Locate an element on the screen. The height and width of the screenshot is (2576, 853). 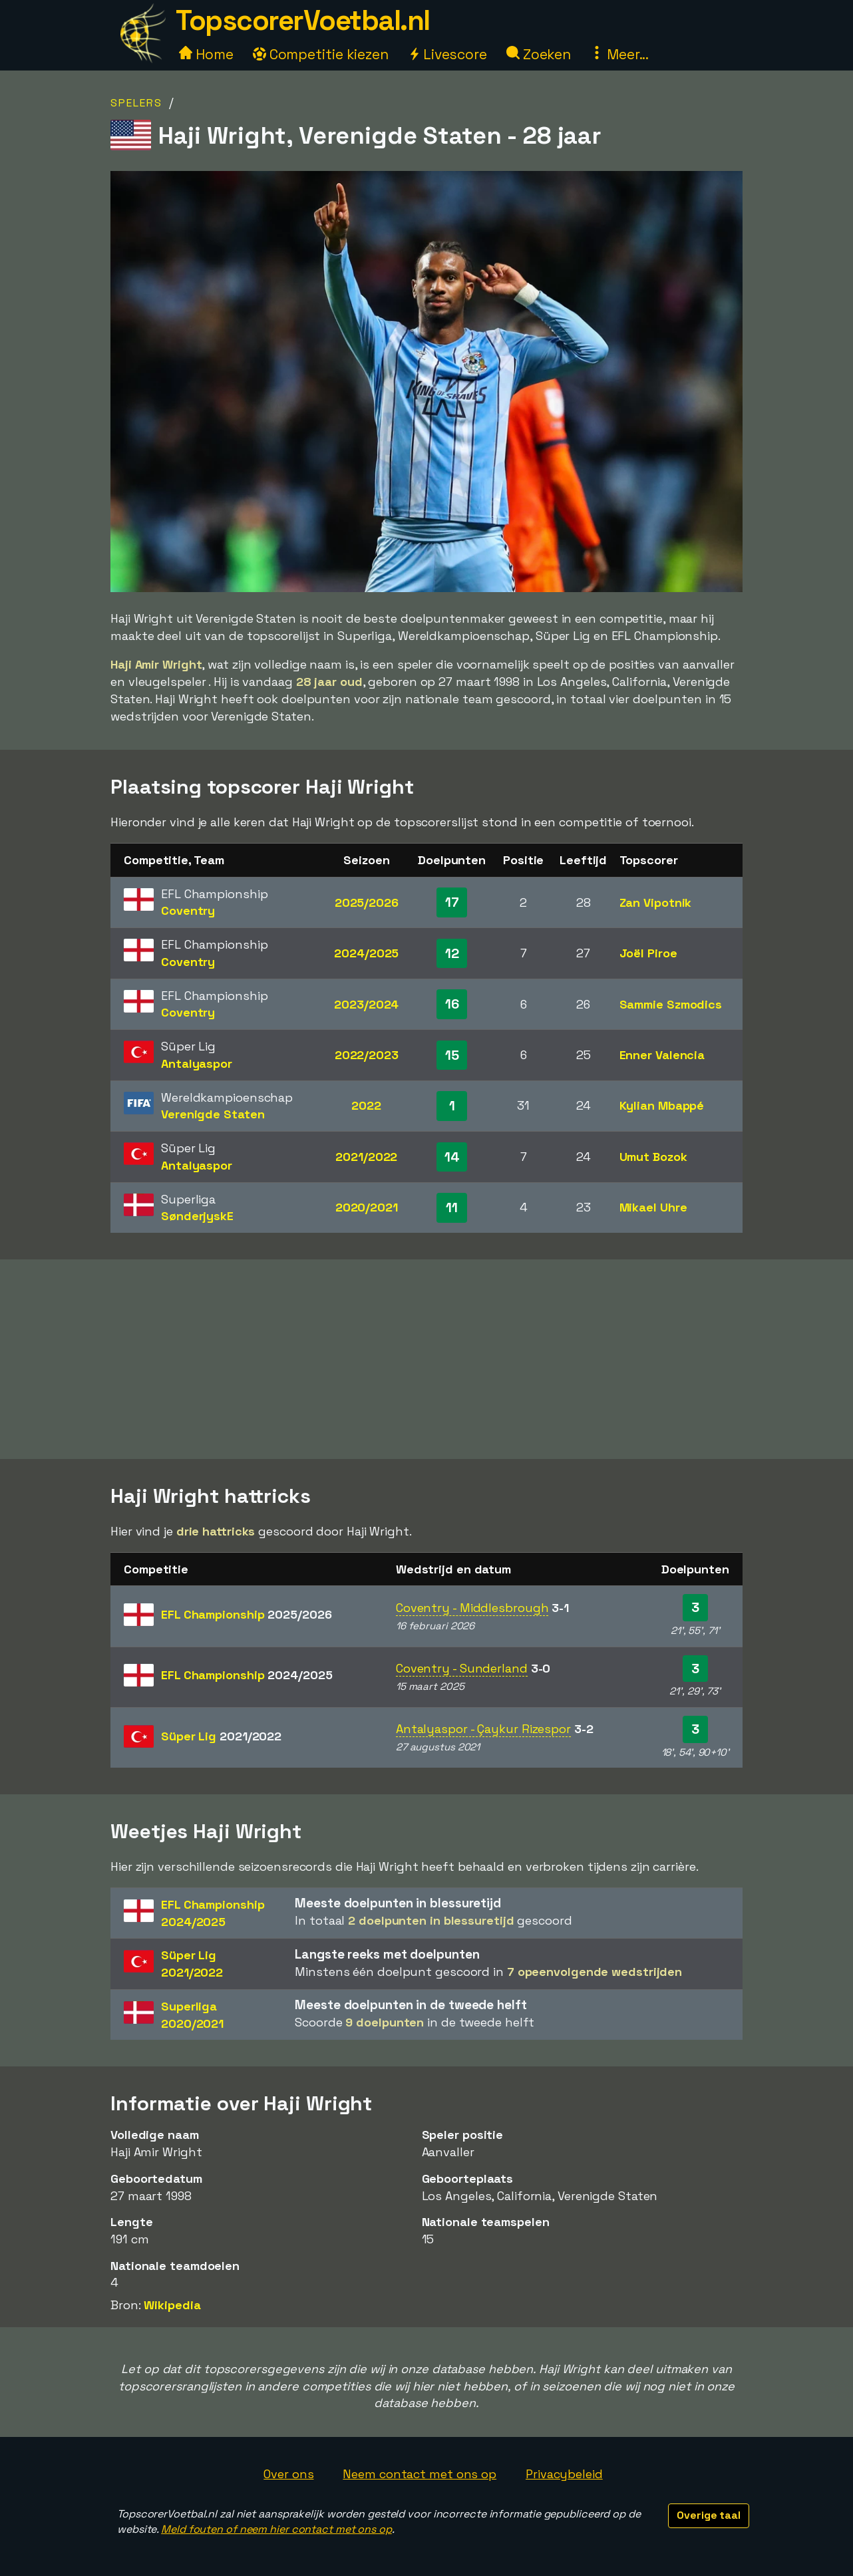
2025/2026 is located at coordinates (367, 902).